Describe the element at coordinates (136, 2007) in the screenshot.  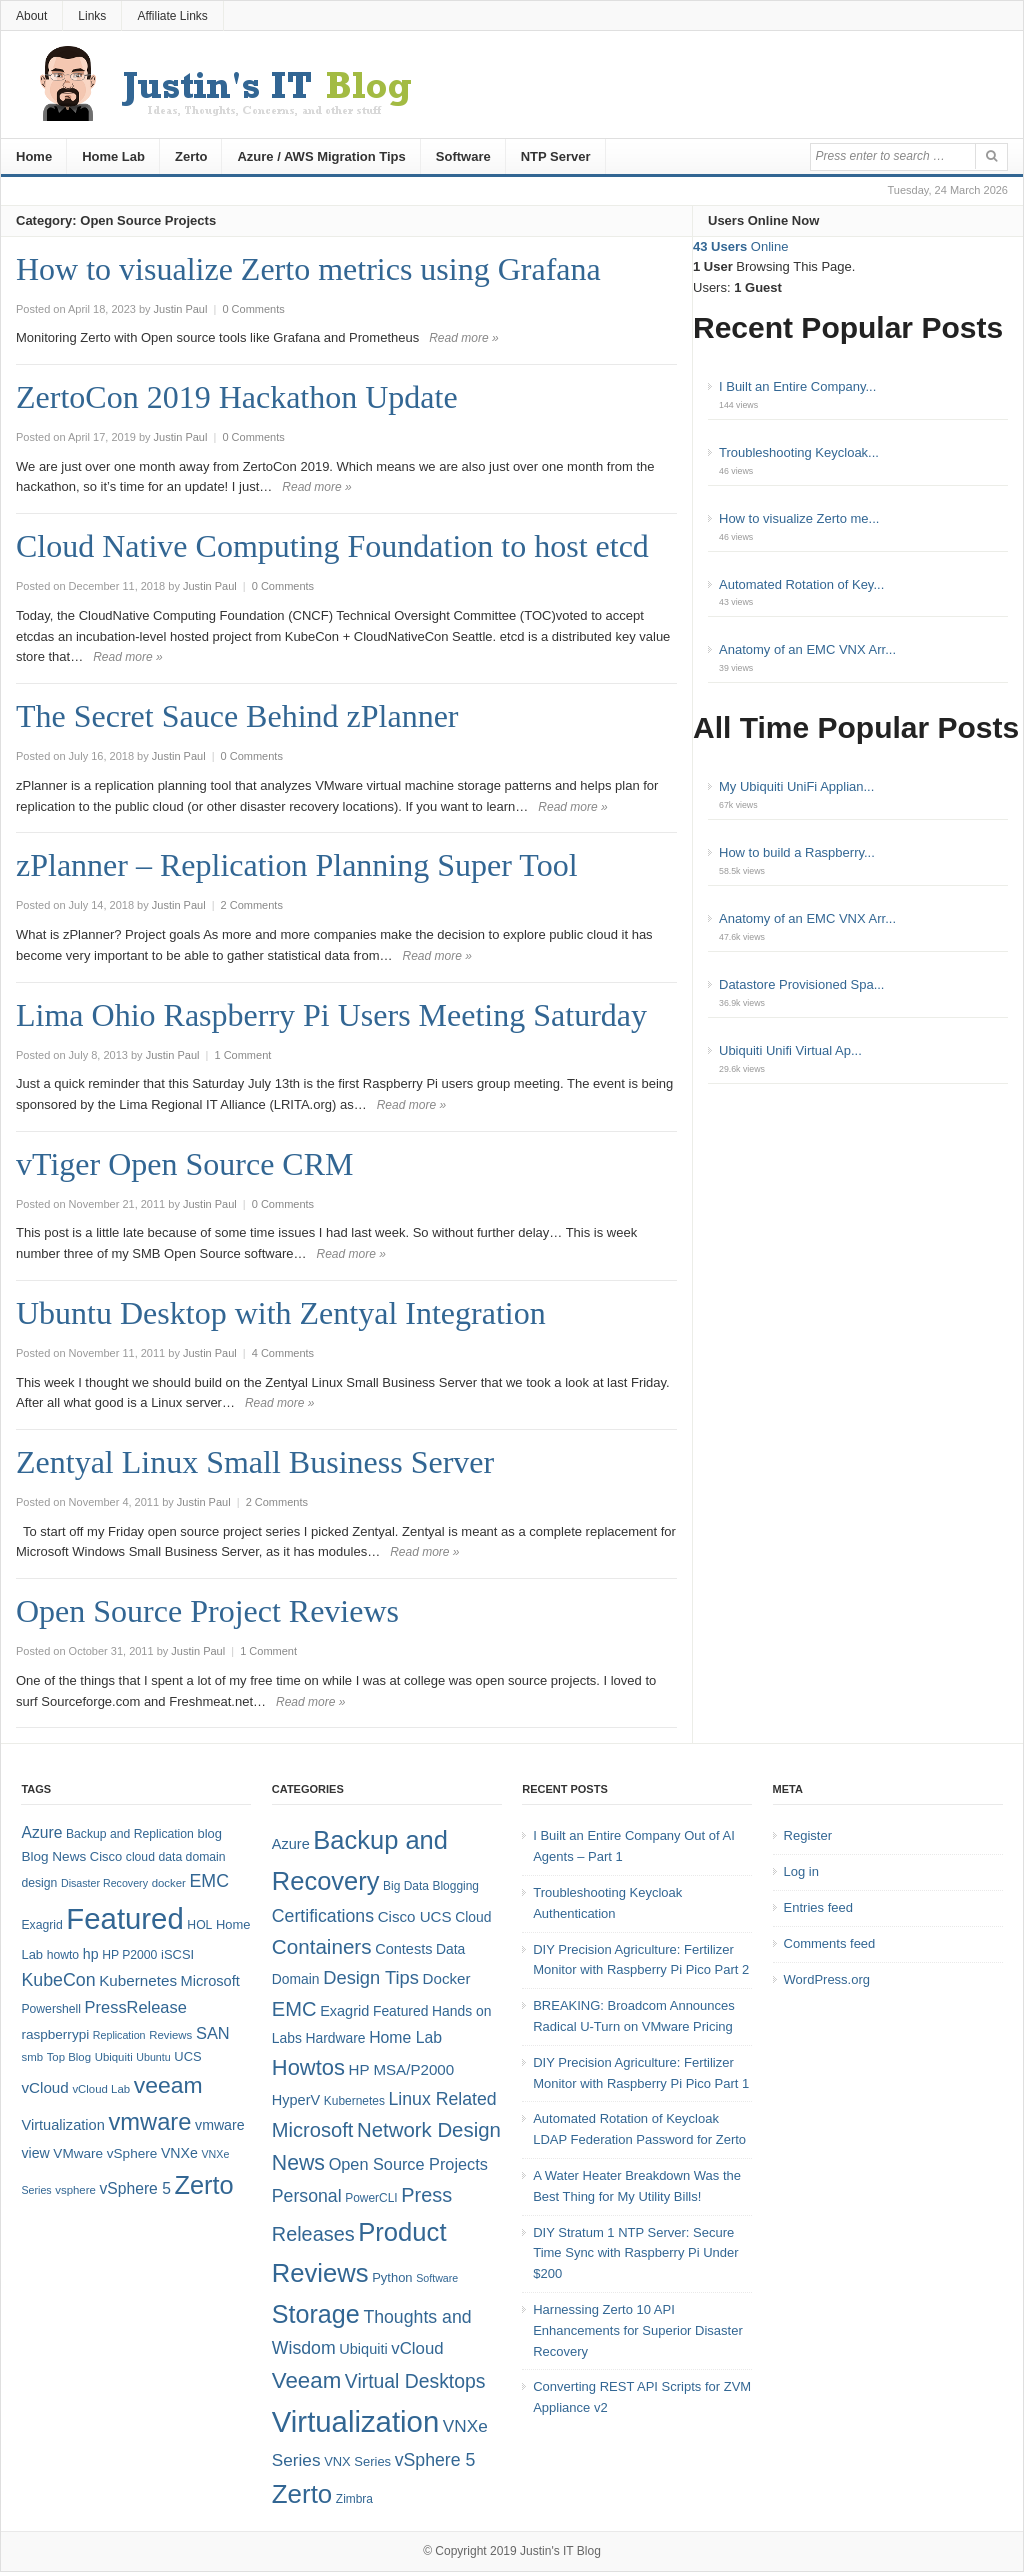
I see `PressRelease [PressRelease (16 items)]` at that location.